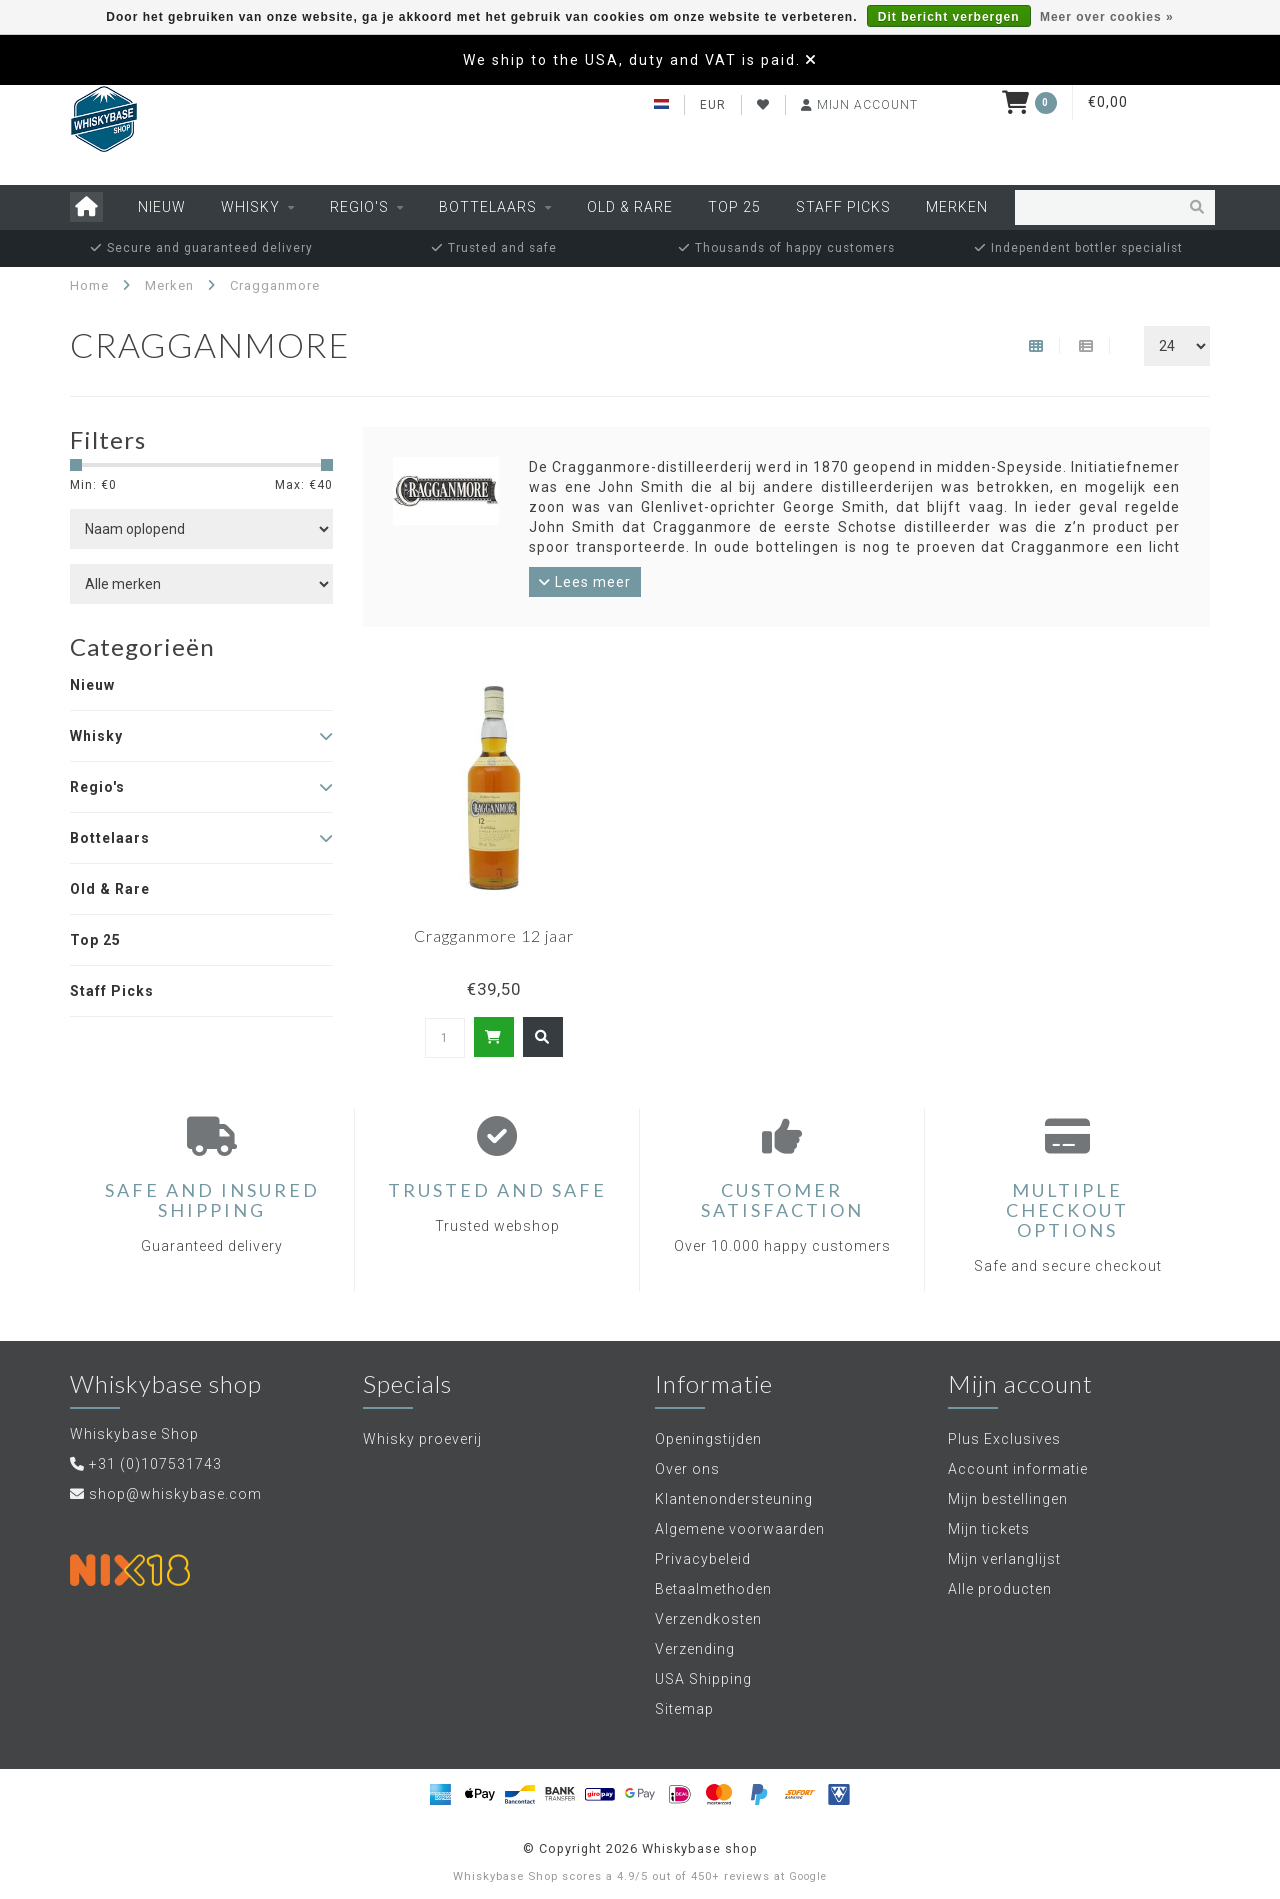 This screenshot has width=1280, height=1899. Describe the element at coordinates (713, 1589) in the screenshot. I see `Betaalmethoden` at that location.